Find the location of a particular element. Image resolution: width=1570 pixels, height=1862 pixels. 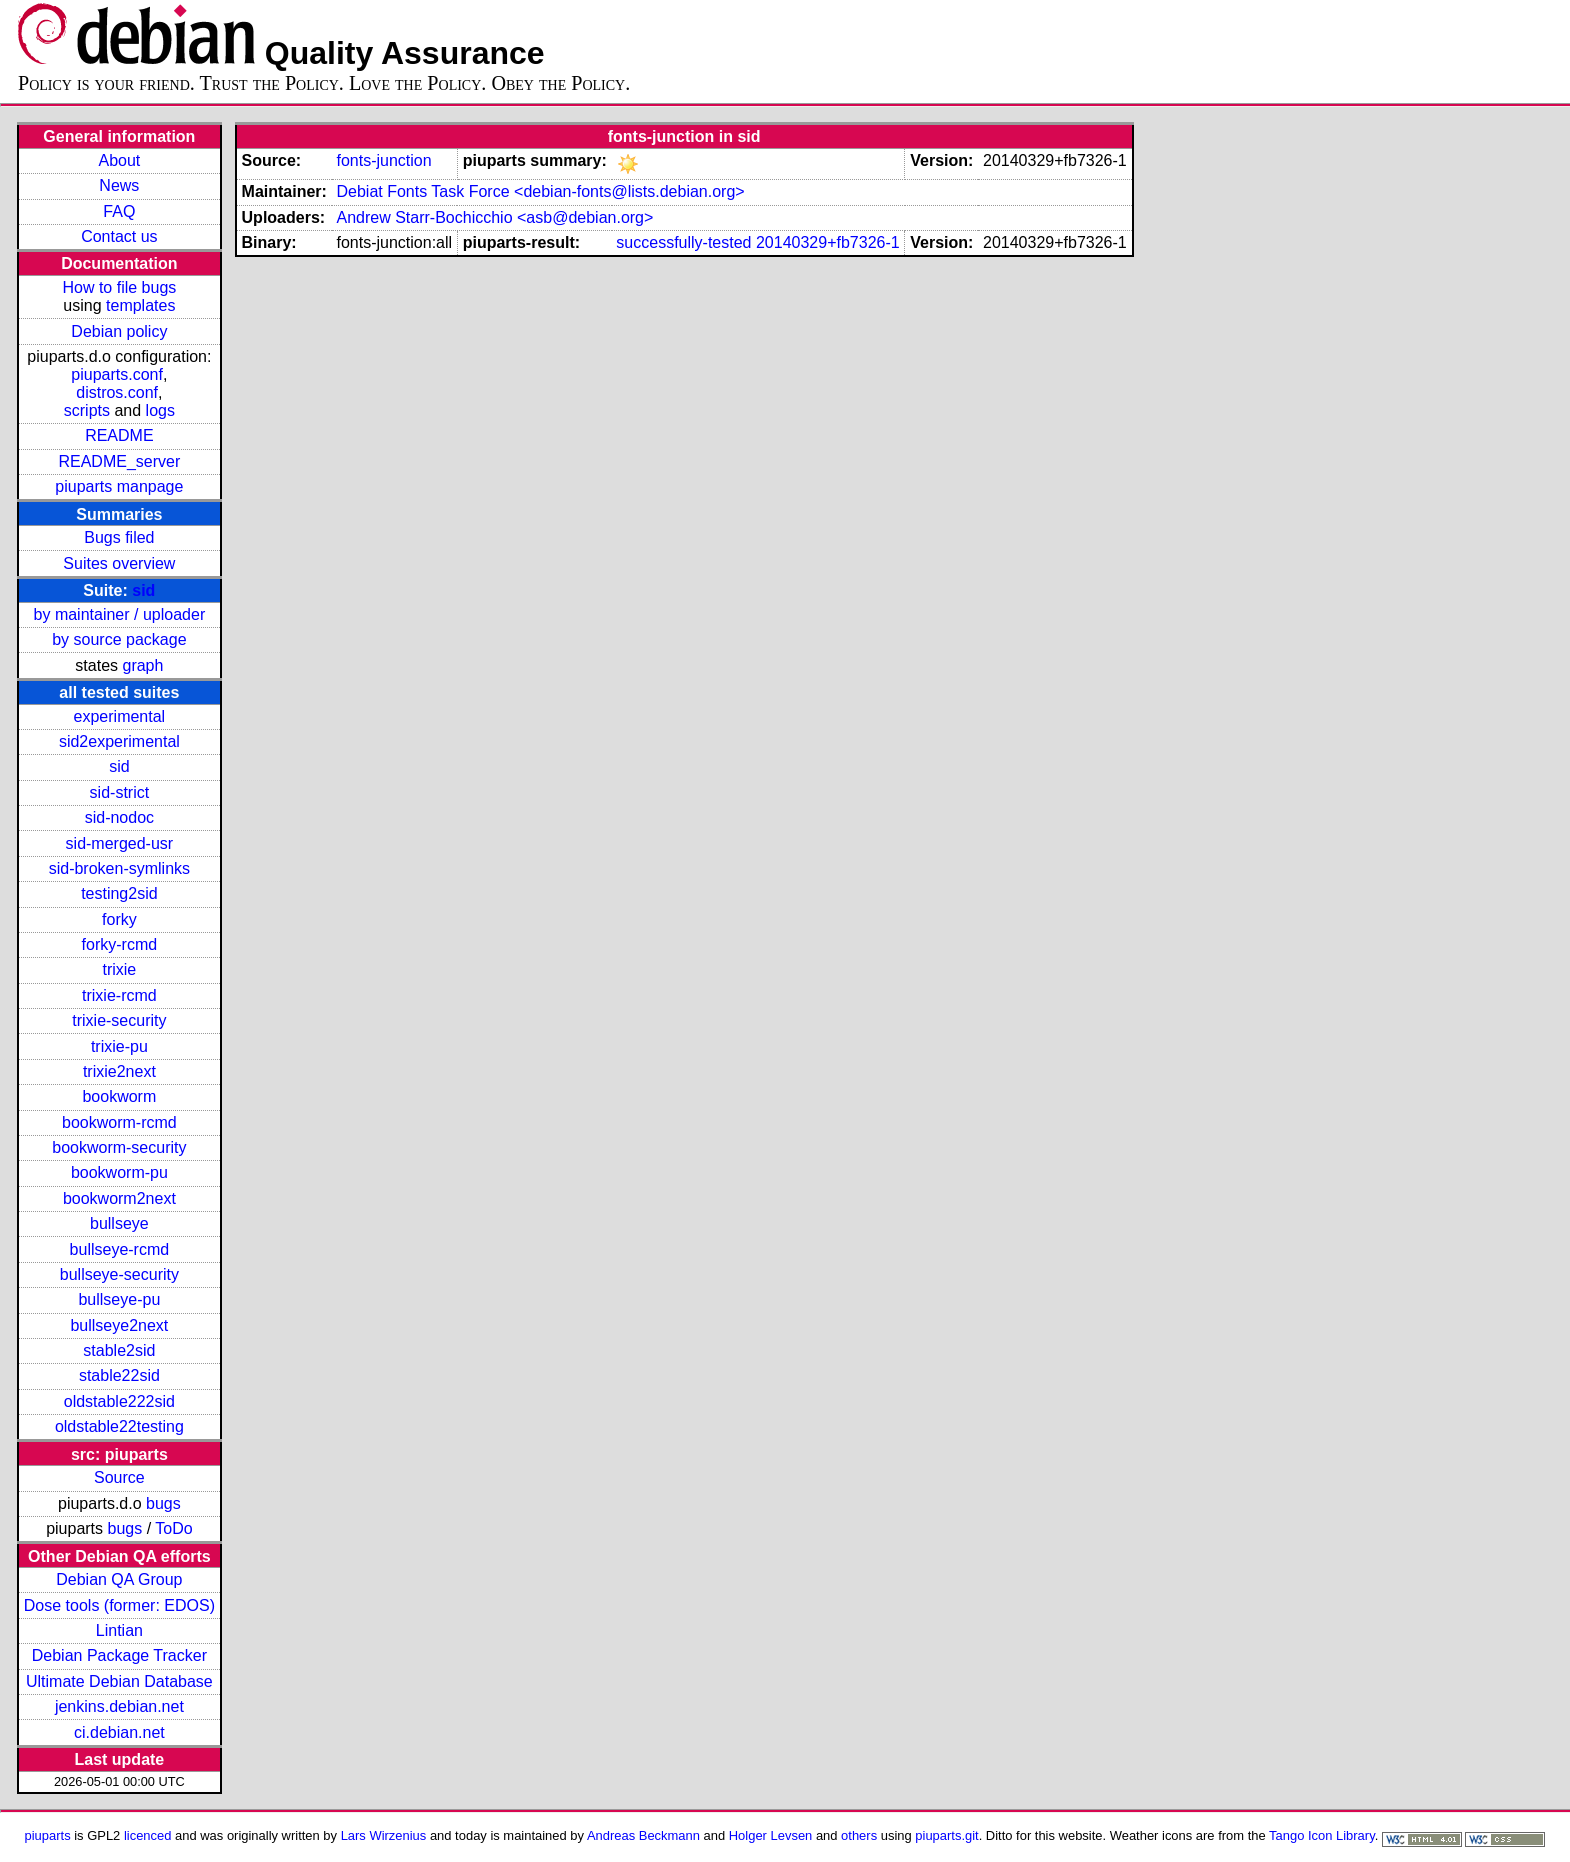

Bugs filed is located at coordinates (119, 537).